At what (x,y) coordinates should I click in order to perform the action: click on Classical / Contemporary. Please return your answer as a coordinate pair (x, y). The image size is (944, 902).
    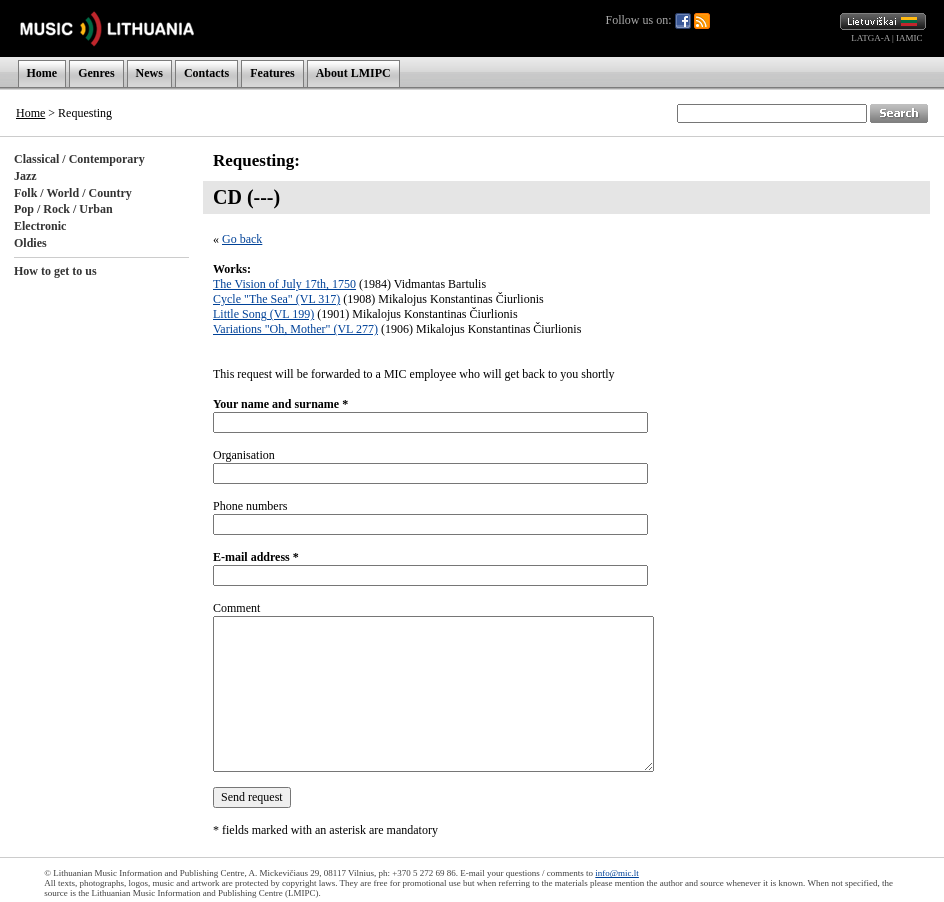
    Looking at the image, I should click on (79, 159).